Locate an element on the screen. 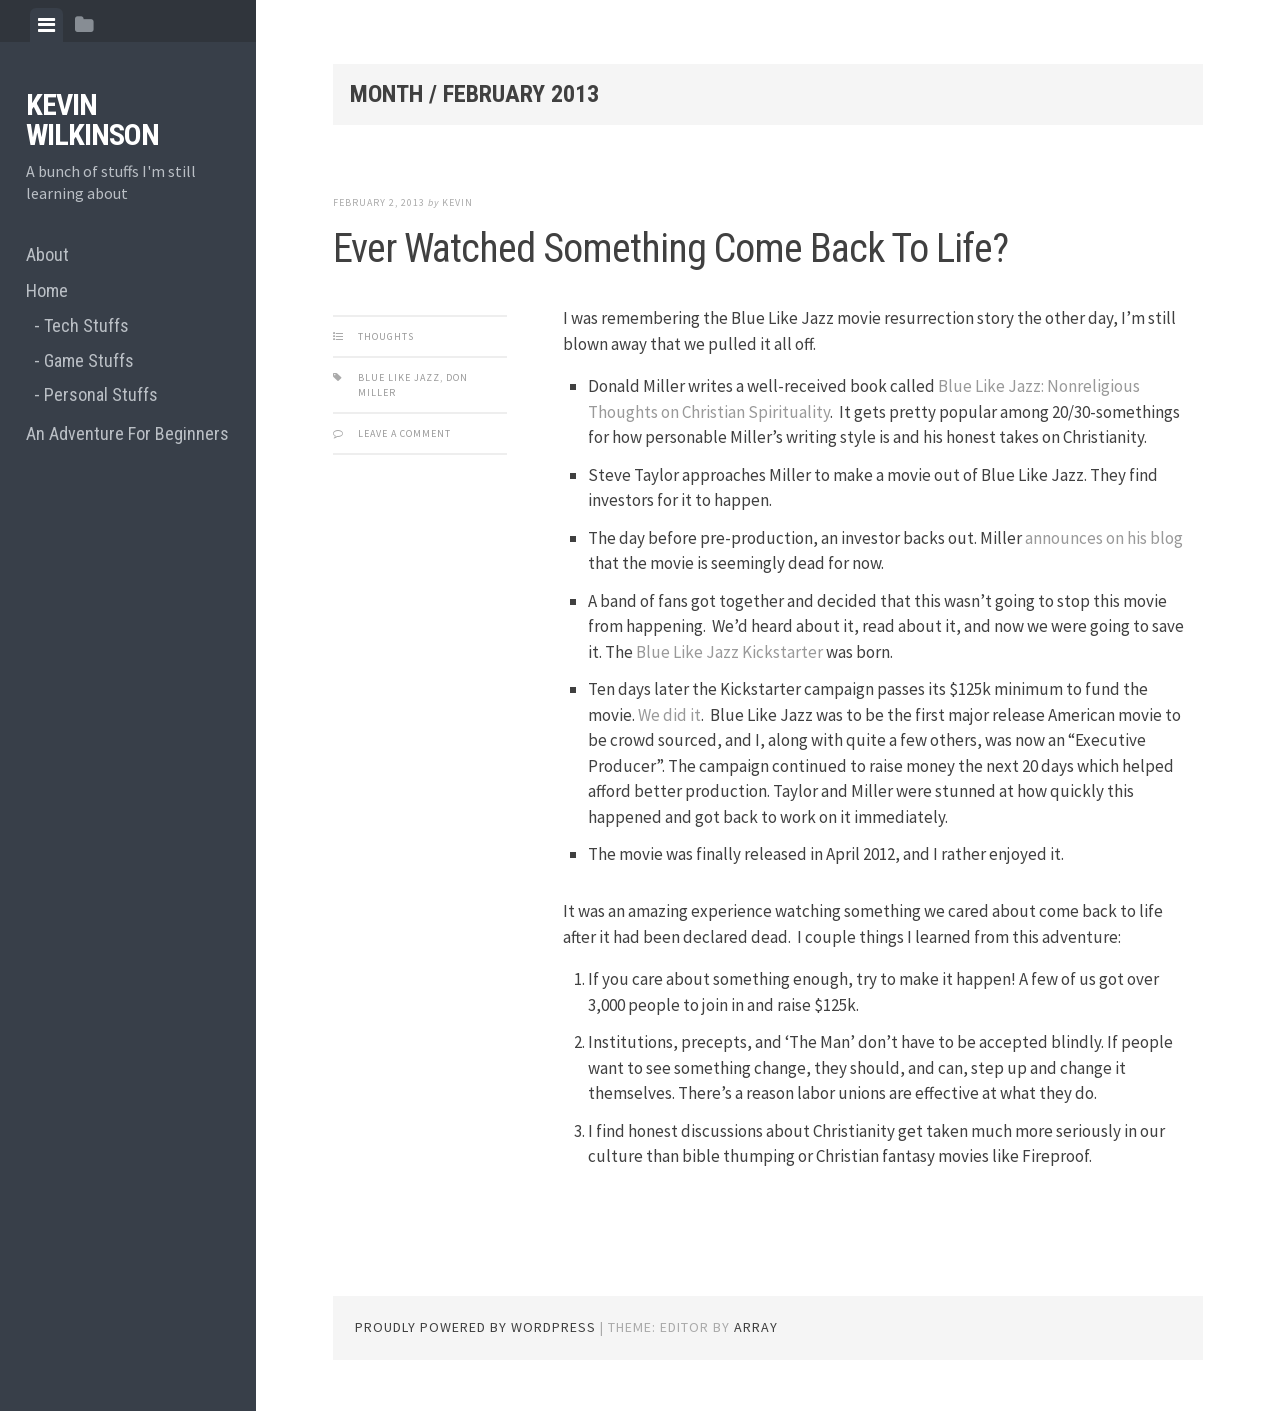 The height and width of the screenshot is (1411, 1280). Personal Stuffs is located at coordinates (101, 394).